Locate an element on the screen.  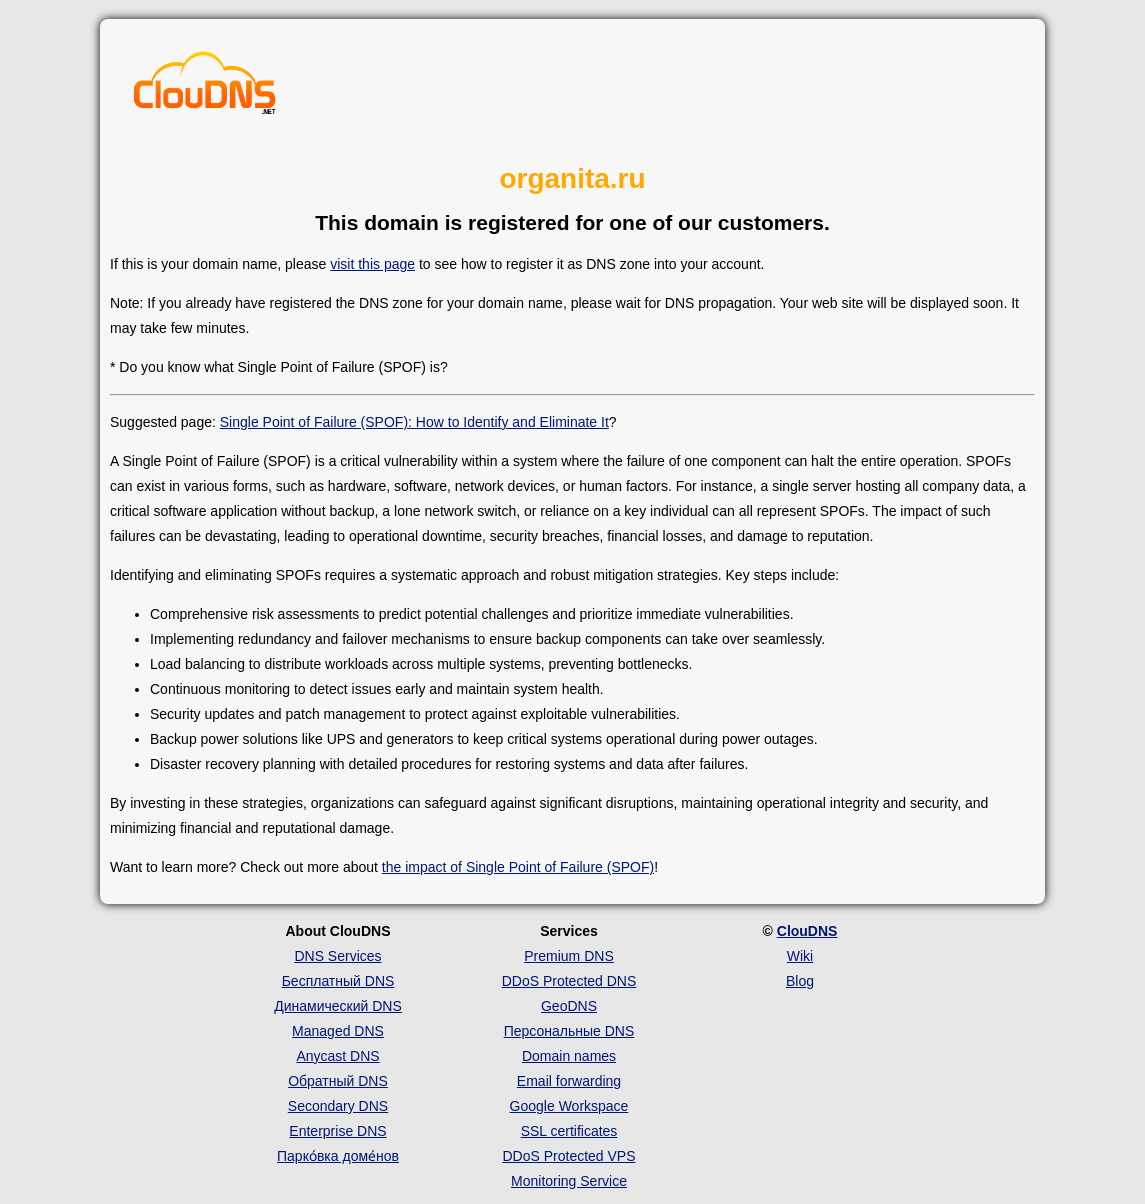
Anycast DNS is located at coordinates (337, 1056).